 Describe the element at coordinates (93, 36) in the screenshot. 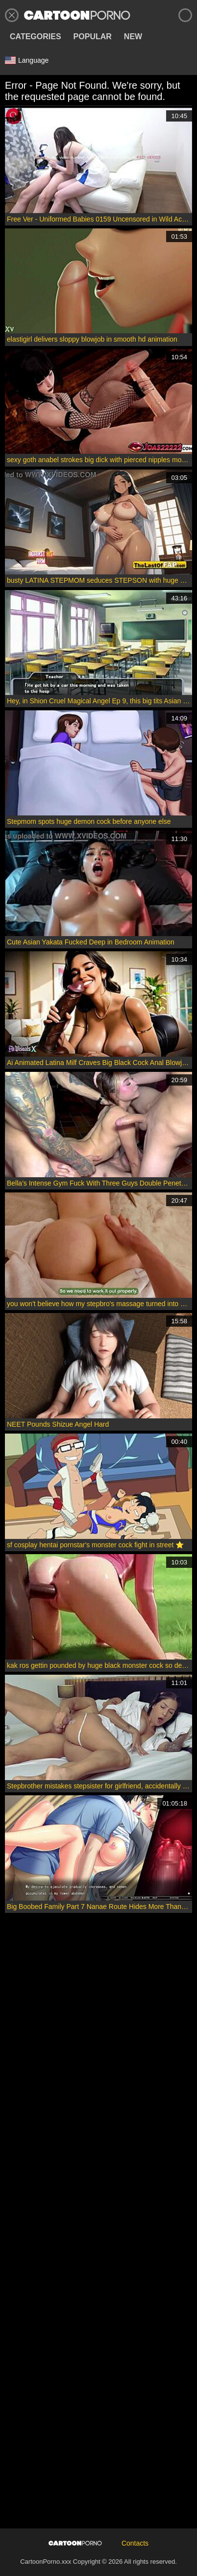

I see `Popular` at that location.